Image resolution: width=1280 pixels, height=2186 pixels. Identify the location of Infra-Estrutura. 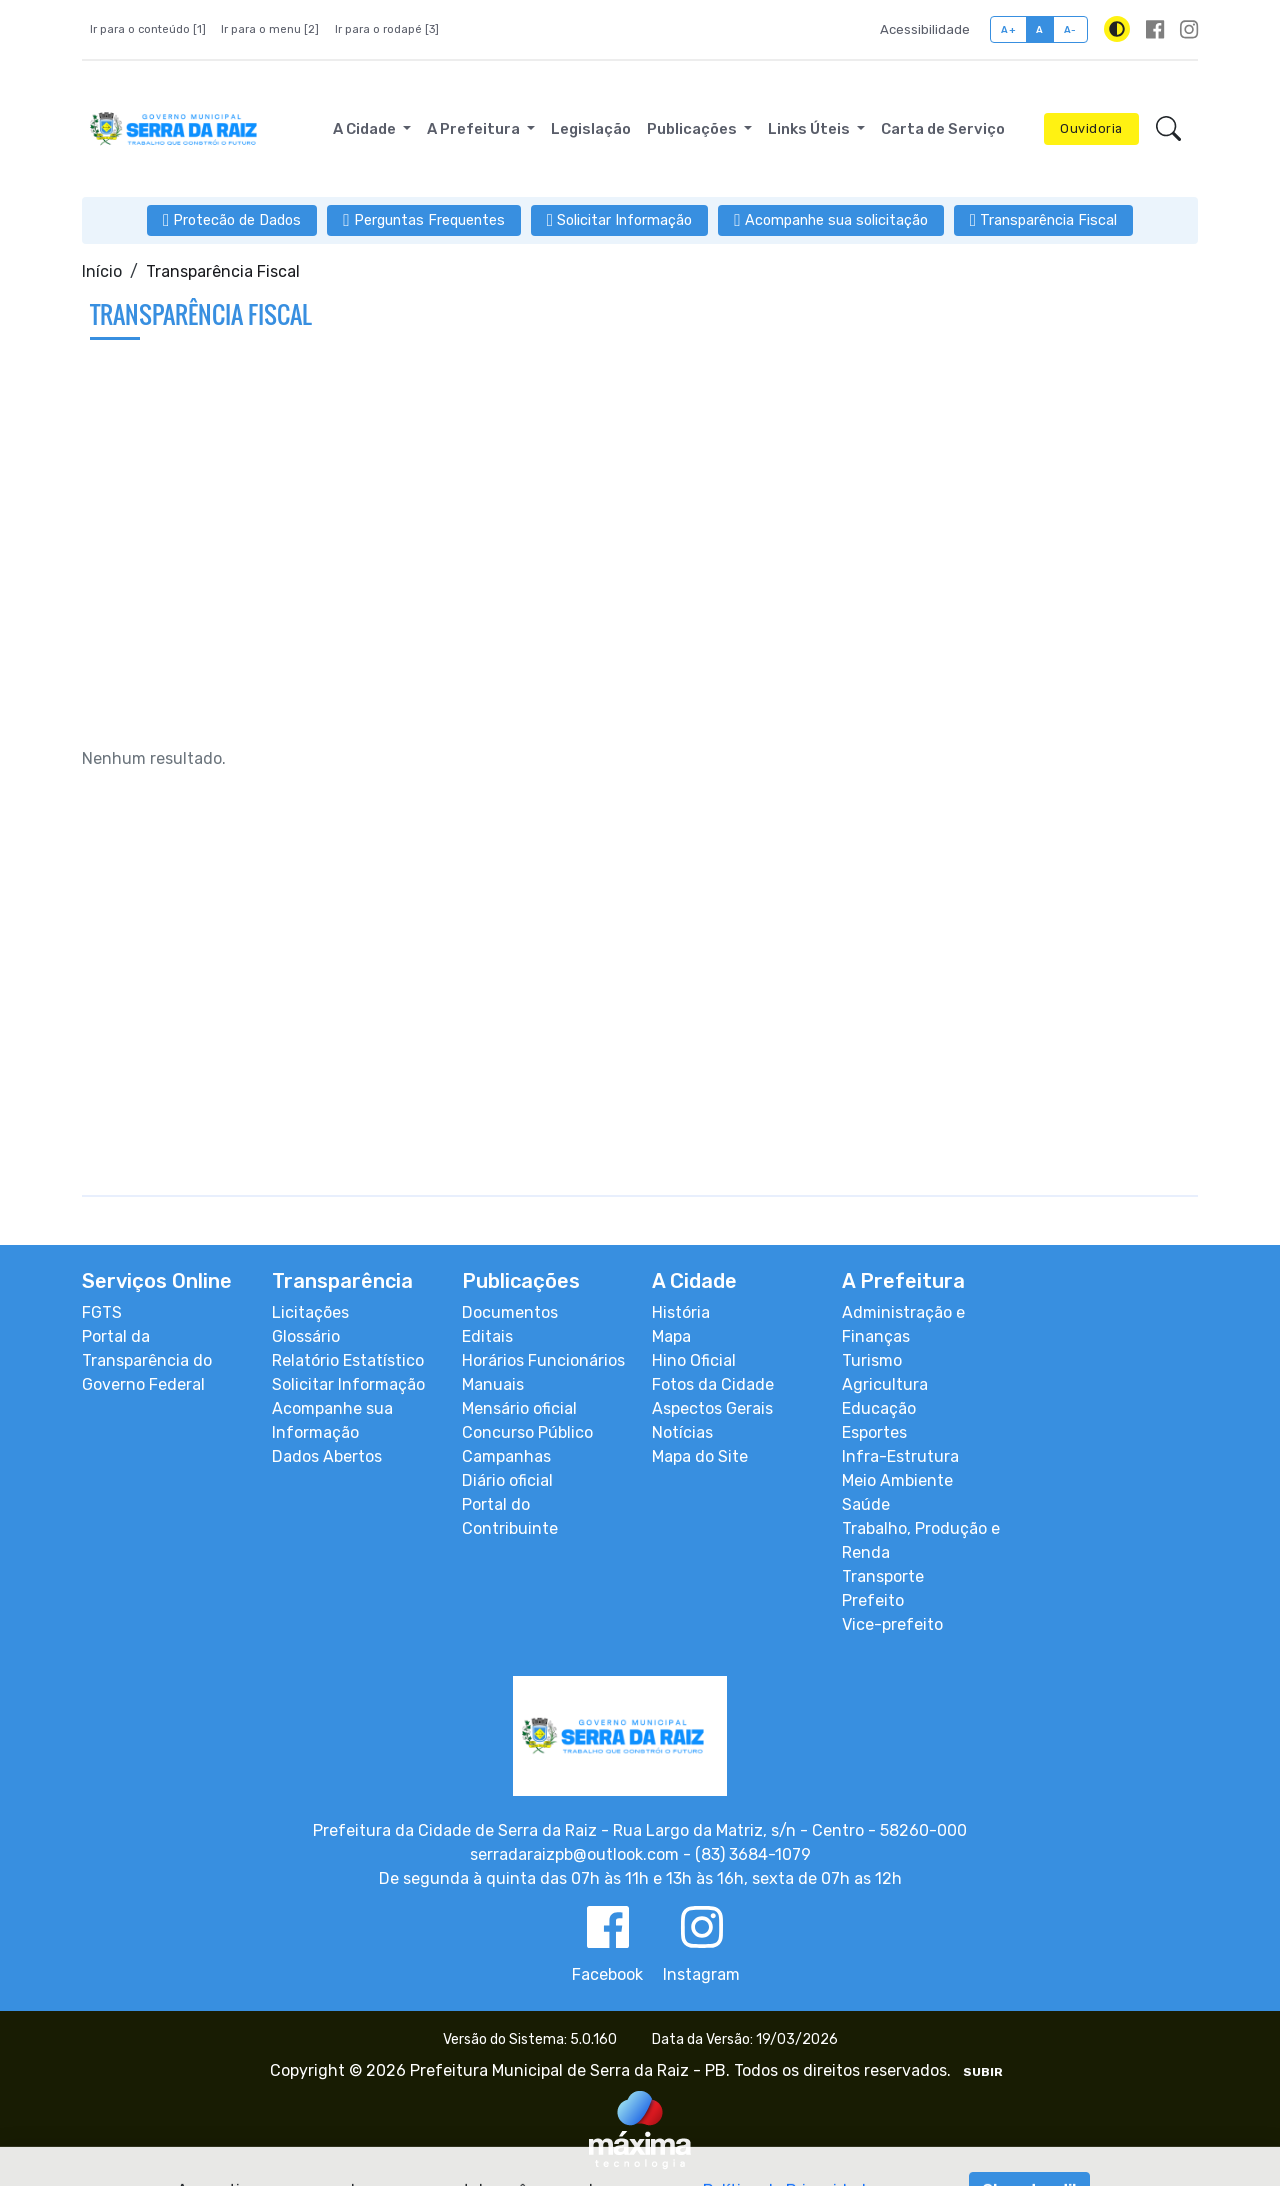
(900, 1456).